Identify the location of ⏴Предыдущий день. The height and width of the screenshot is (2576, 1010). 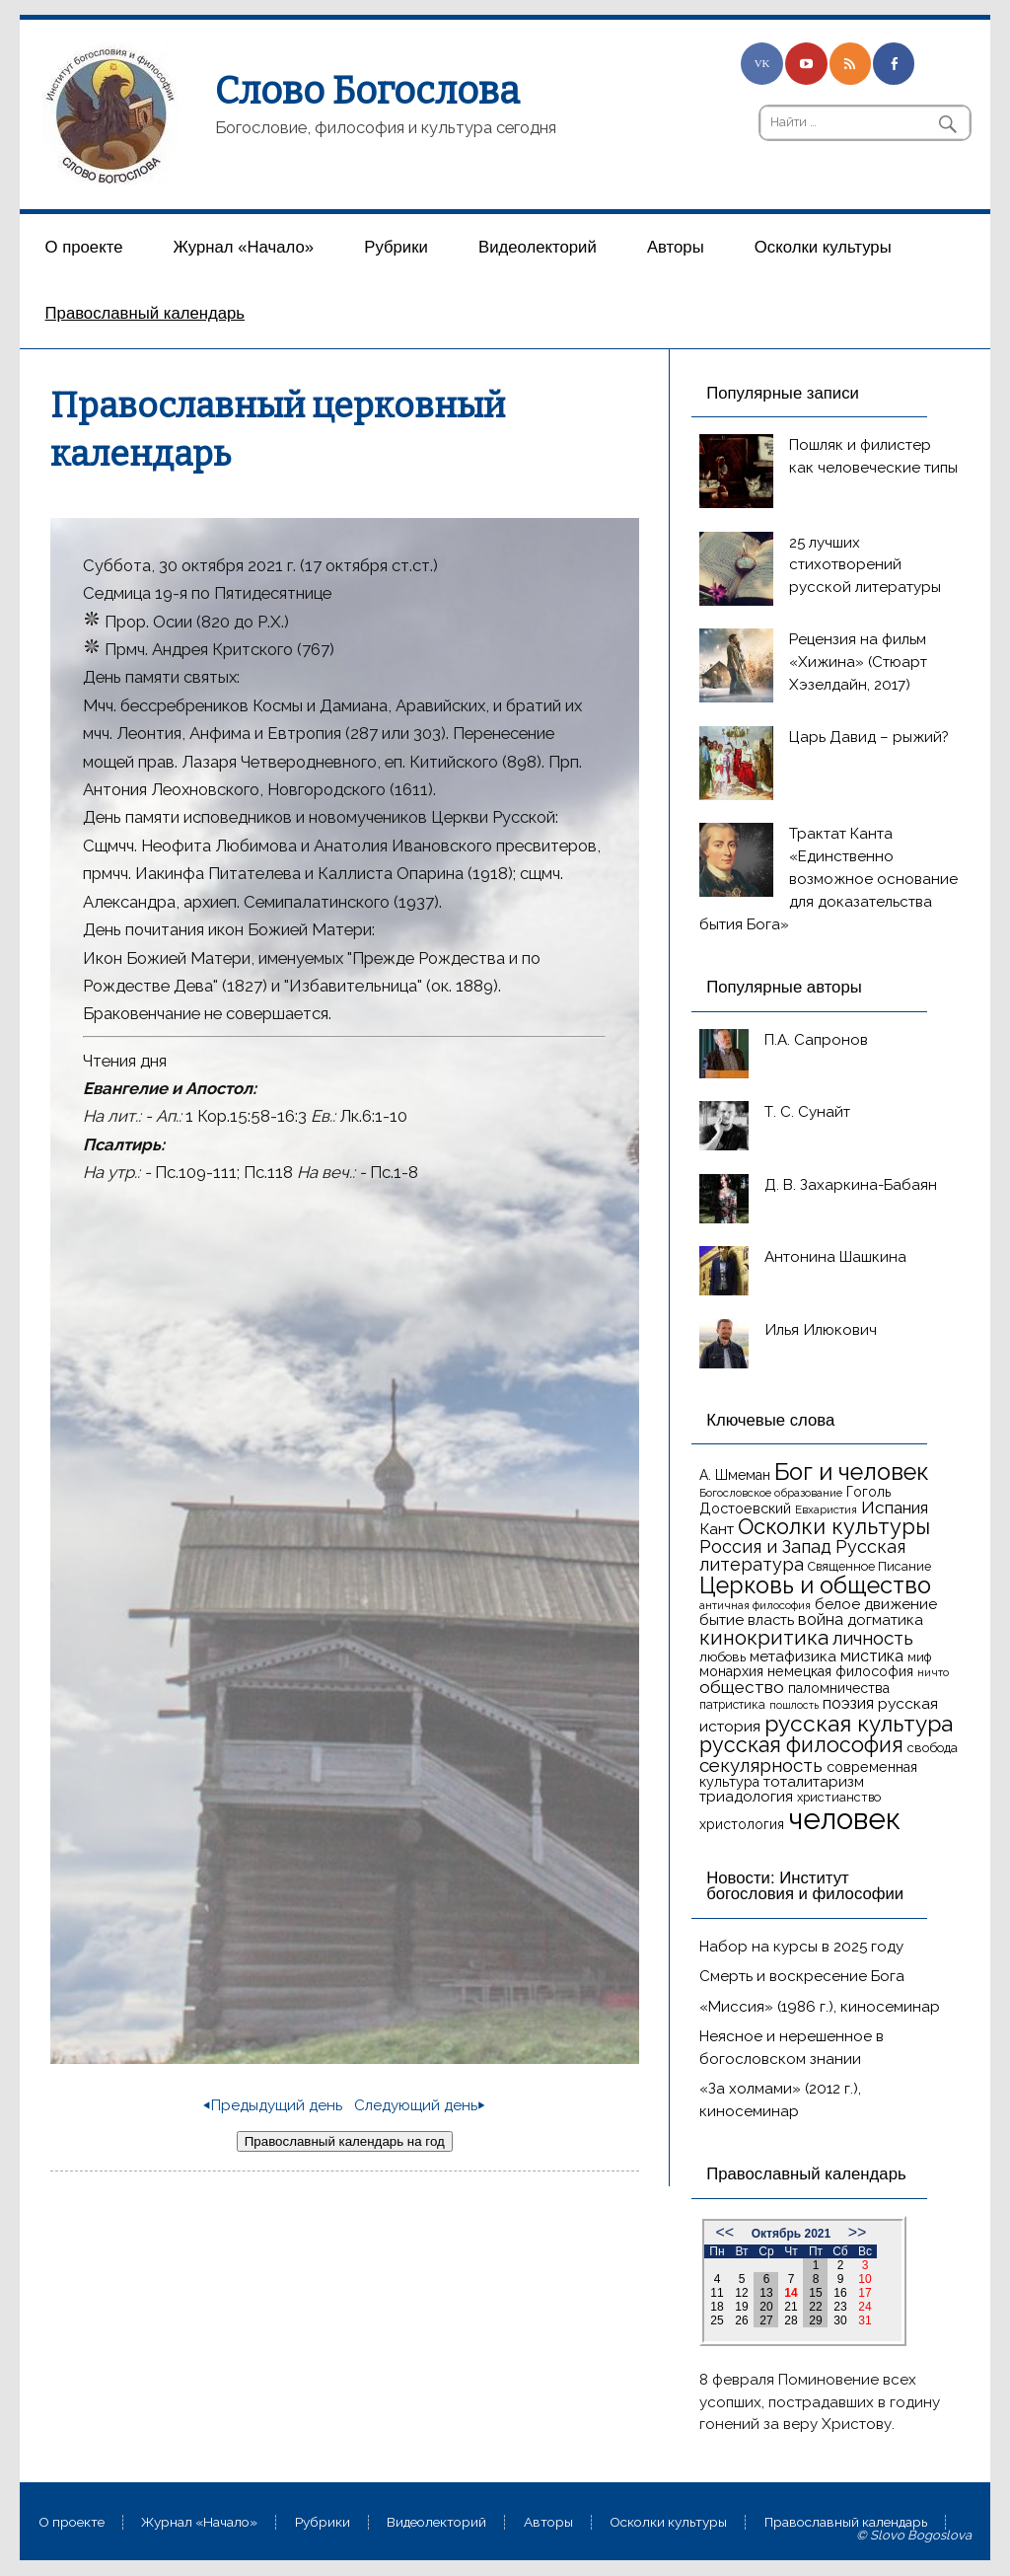
(272, 2105).